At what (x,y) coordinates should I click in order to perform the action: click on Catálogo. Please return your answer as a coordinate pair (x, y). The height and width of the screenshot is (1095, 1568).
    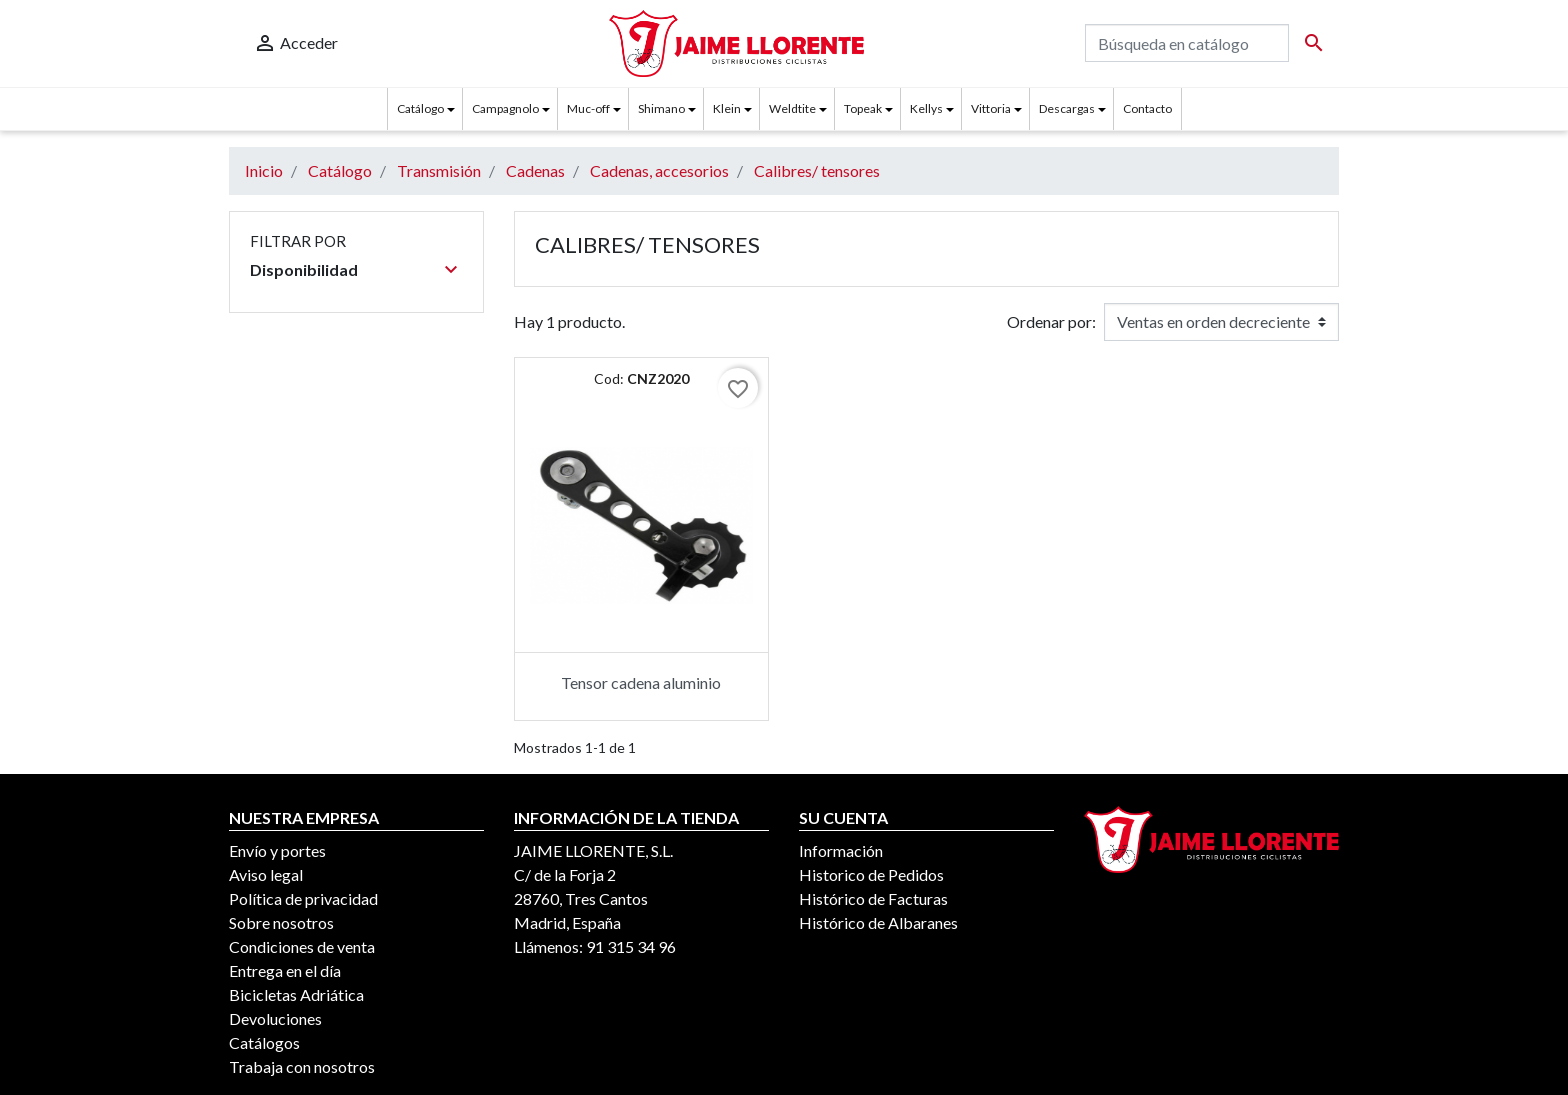
    Looking at the image, I should click on (420, 108).